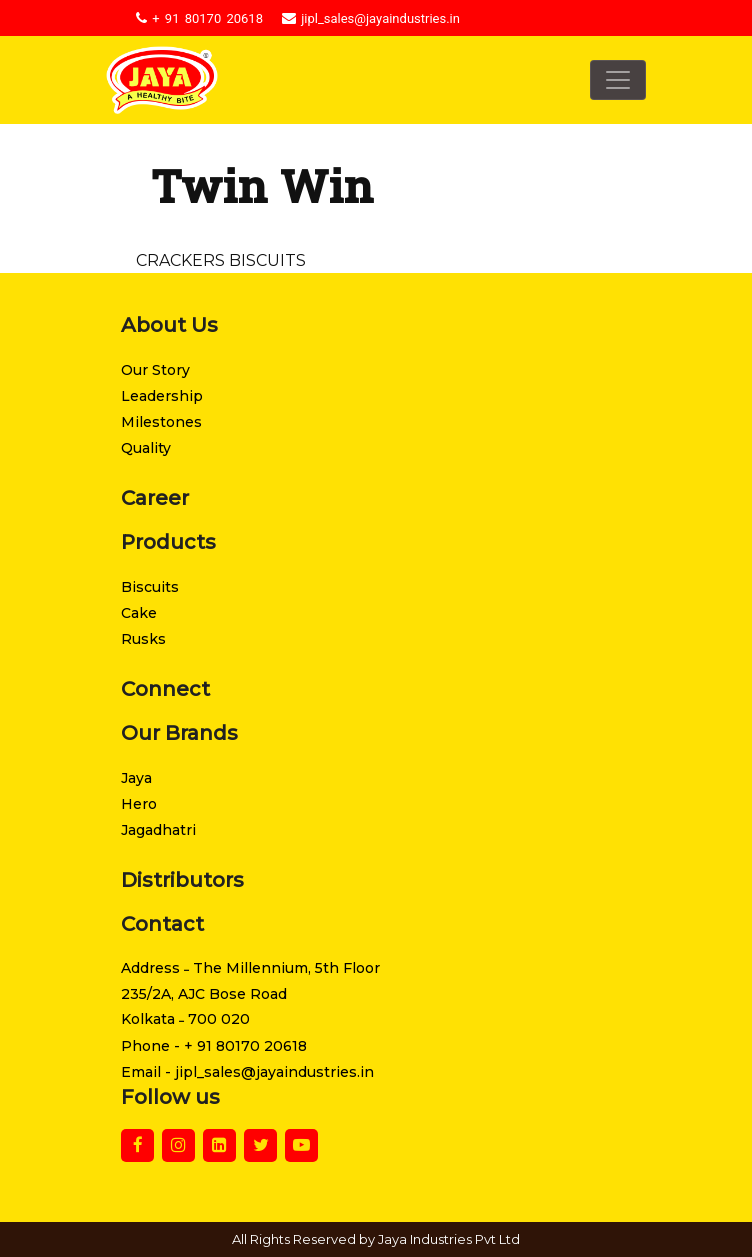 The height and width of the screenshot is (1257, 752). What do you see at coordinates (162, 396) in the screenshot?
I see `Leadership` at bounding box center [162, 396].